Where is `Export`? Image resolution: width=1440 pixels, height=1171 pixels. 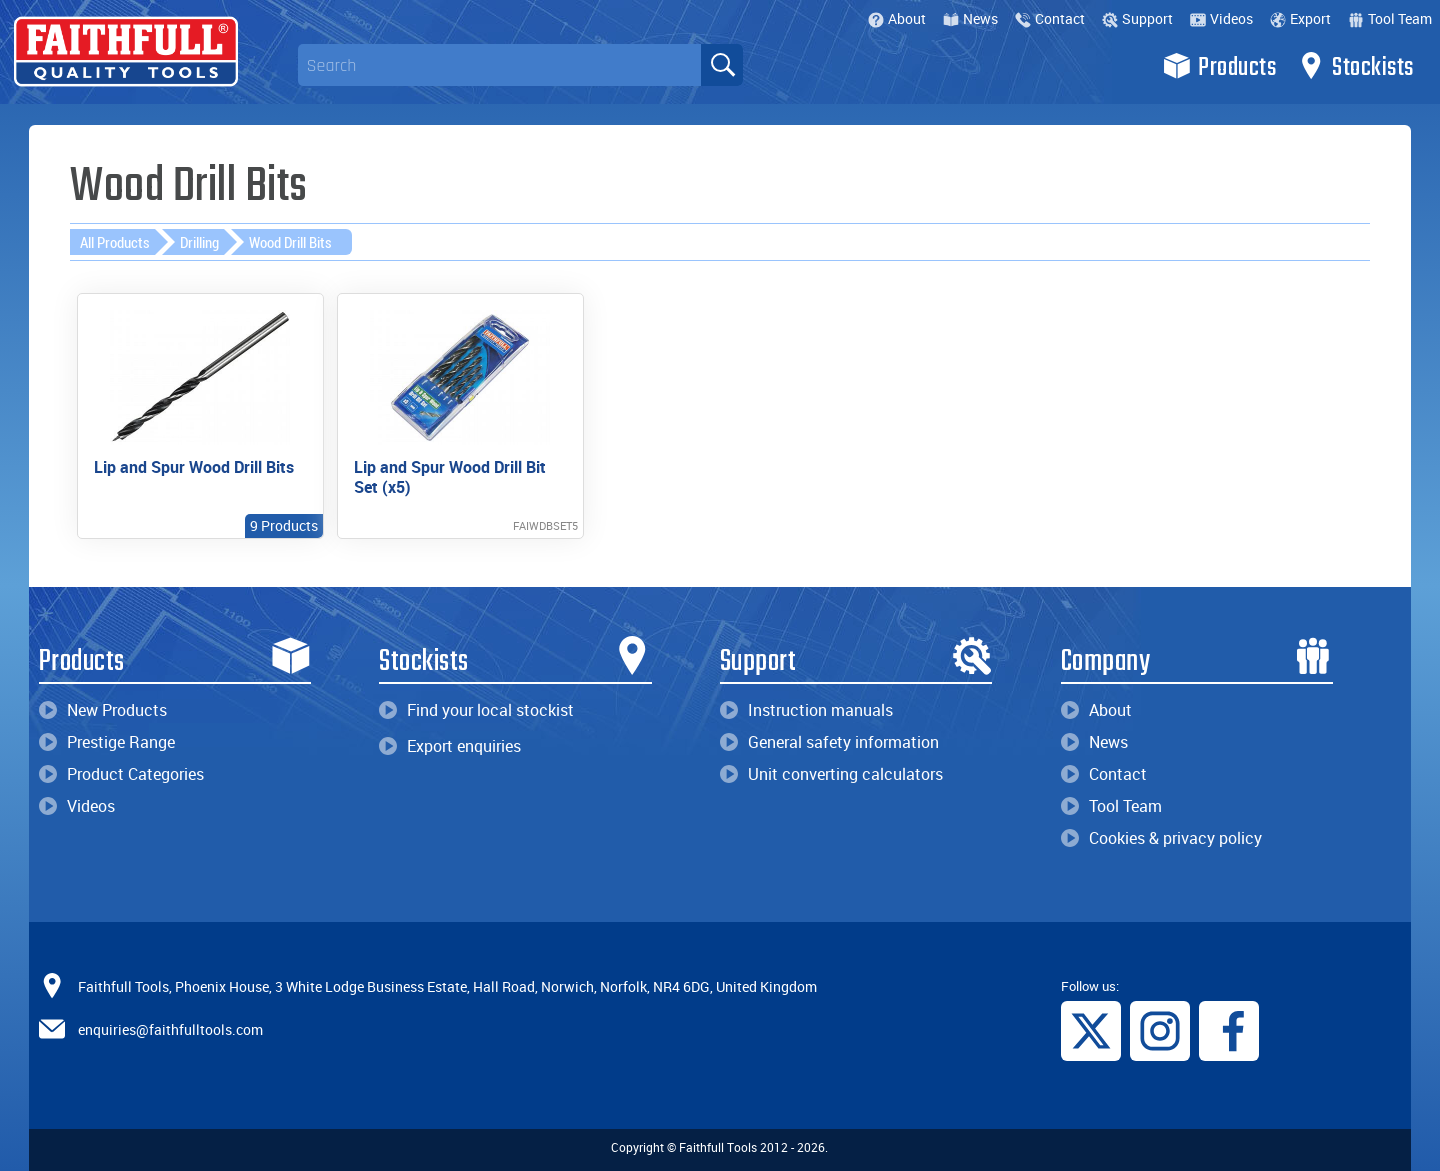 Export is located at coordinates (1300, 18).